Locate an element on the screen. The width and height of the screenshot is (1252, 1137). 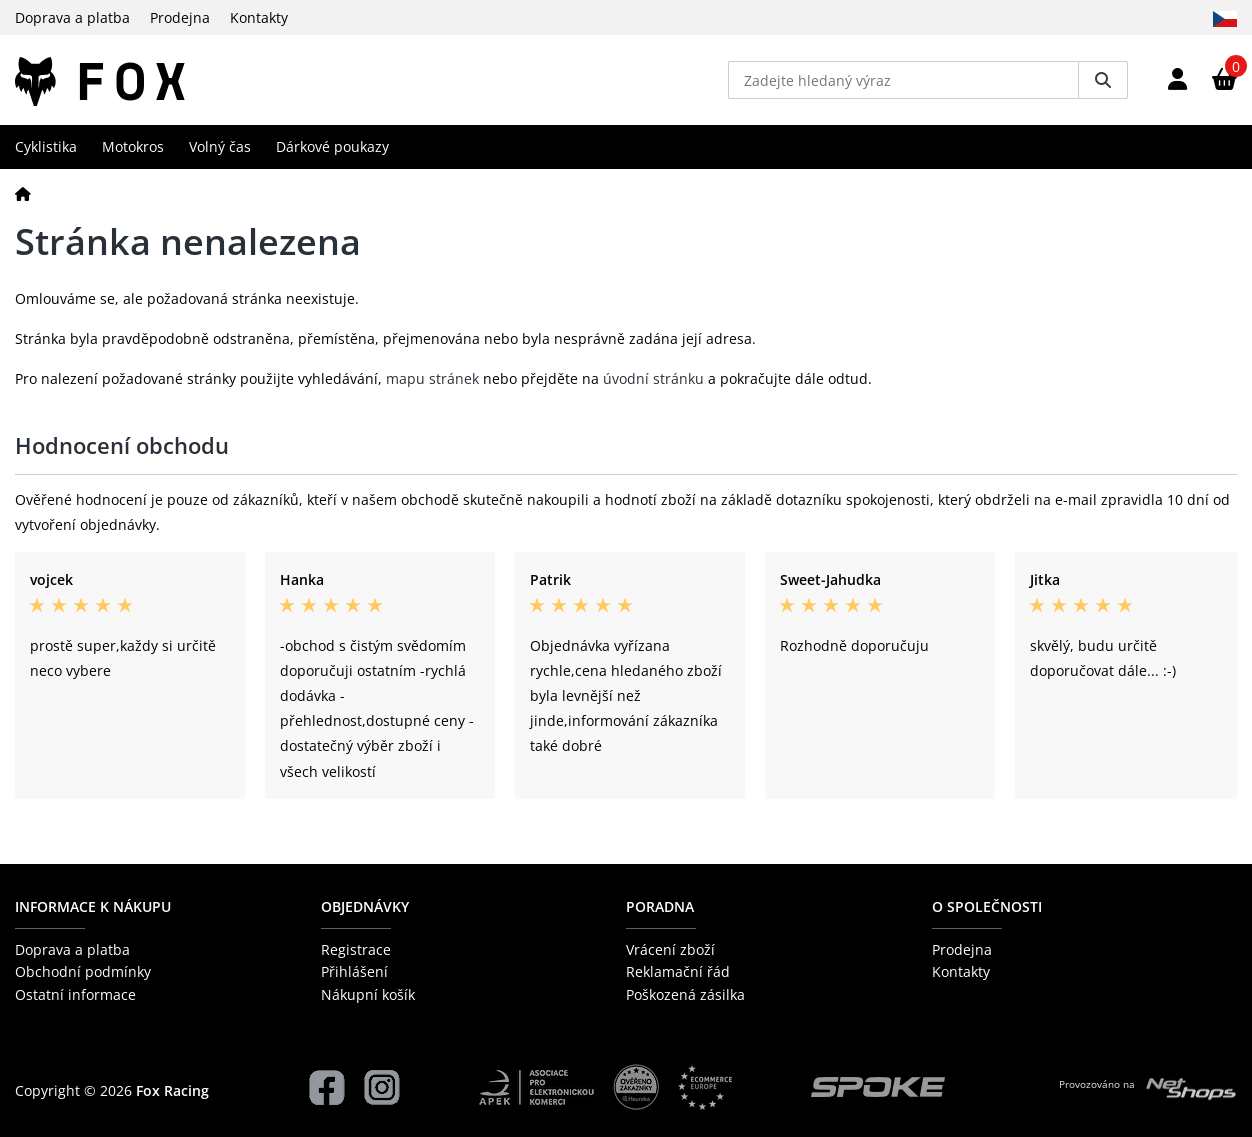
Registrace is located at coordinates (356, 949).